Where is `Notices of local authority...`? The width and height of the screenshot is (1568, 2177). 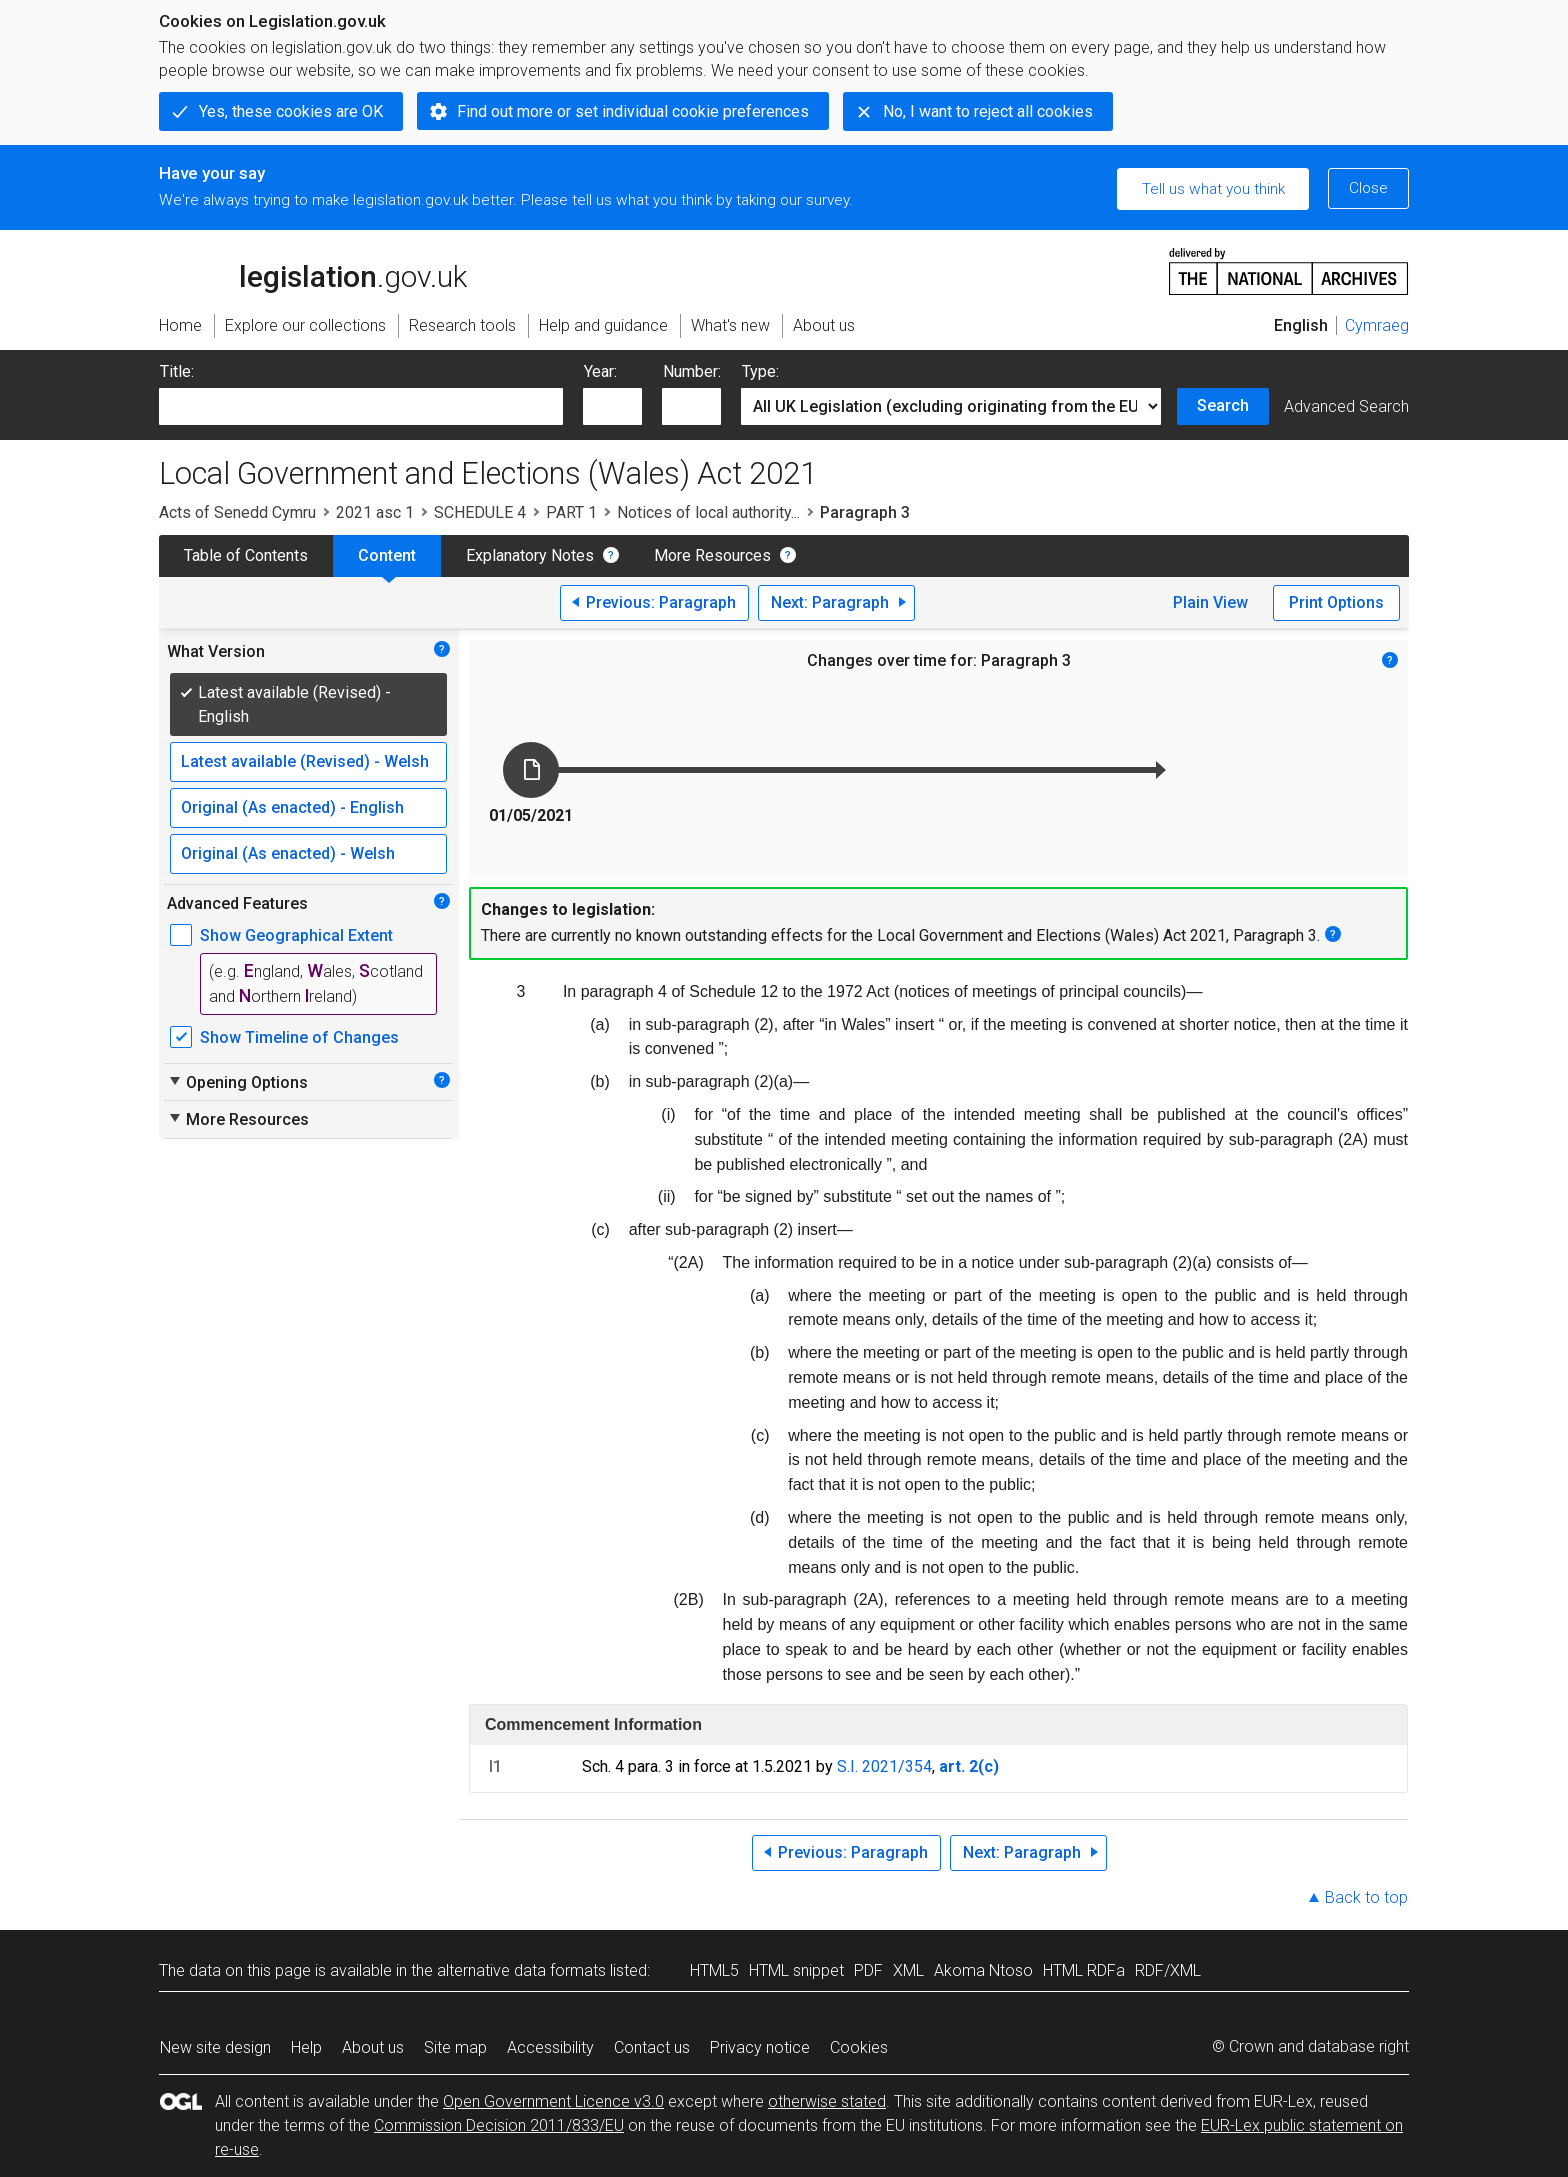 Notices of local authority... is located at coordinates (708, 512).